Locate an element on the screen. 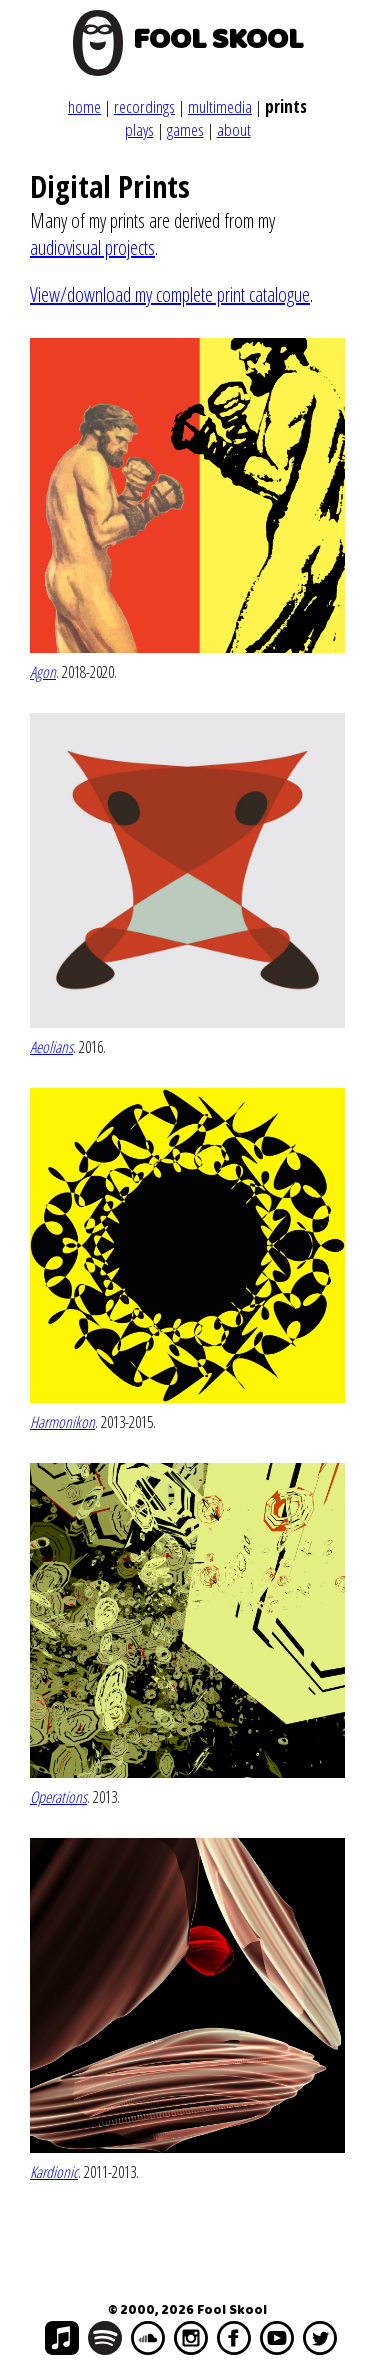  Harmonikon is located at coordinates (62, 1422).